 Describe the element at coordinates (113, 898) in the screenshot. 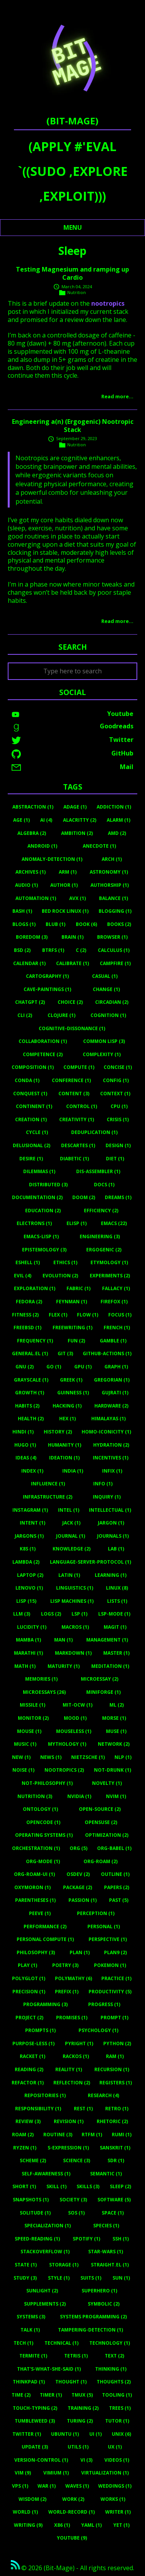

I see `Balance (1)` at that location.